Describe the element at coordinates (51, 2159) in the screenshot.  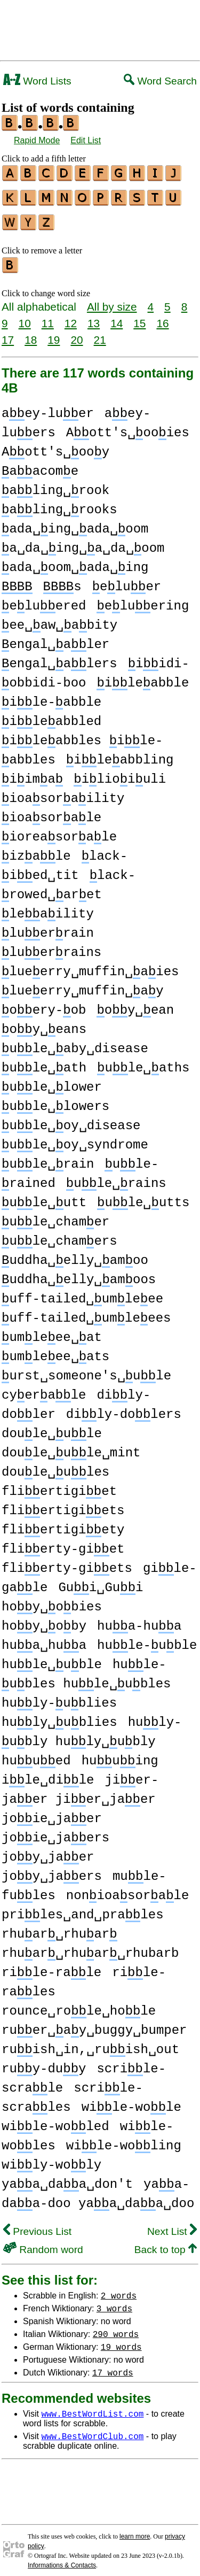
I see `wily-woly` at that location.